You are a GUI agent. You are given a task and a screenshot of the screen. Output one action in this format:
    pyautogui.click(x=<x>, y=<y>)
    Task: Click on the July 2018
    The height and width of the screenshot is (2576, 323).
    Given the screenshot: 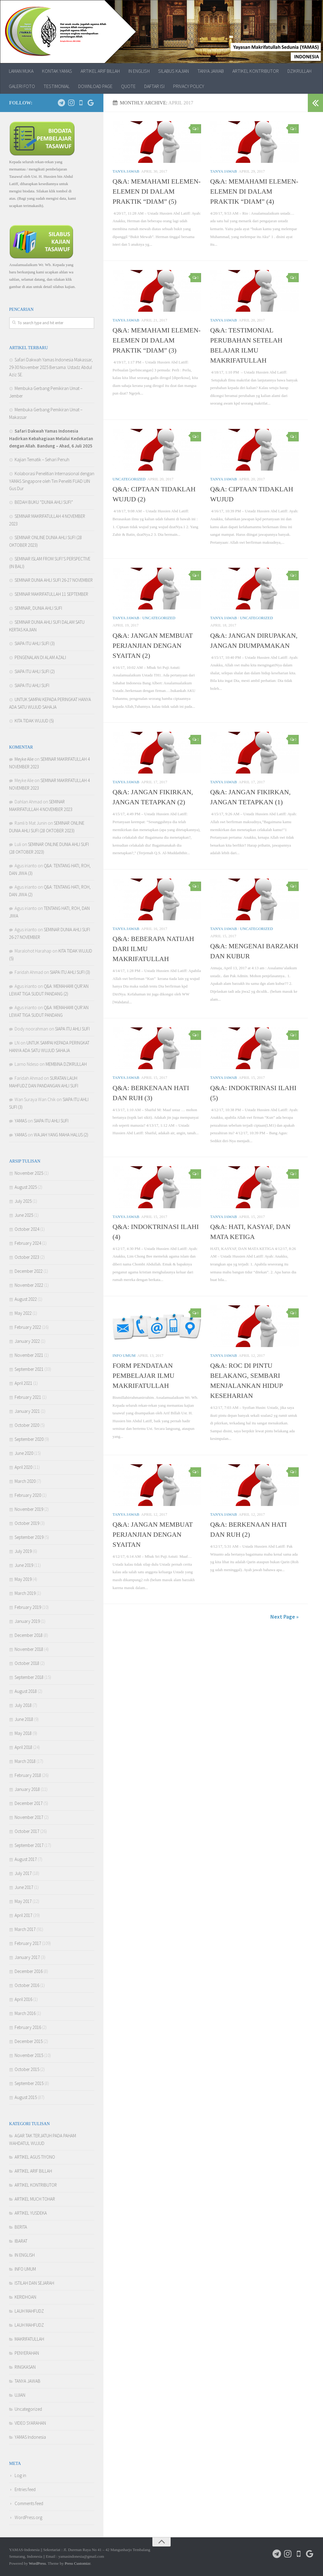 What is the action you would take?
    pyautogui.click(x=23, y=1705)
    